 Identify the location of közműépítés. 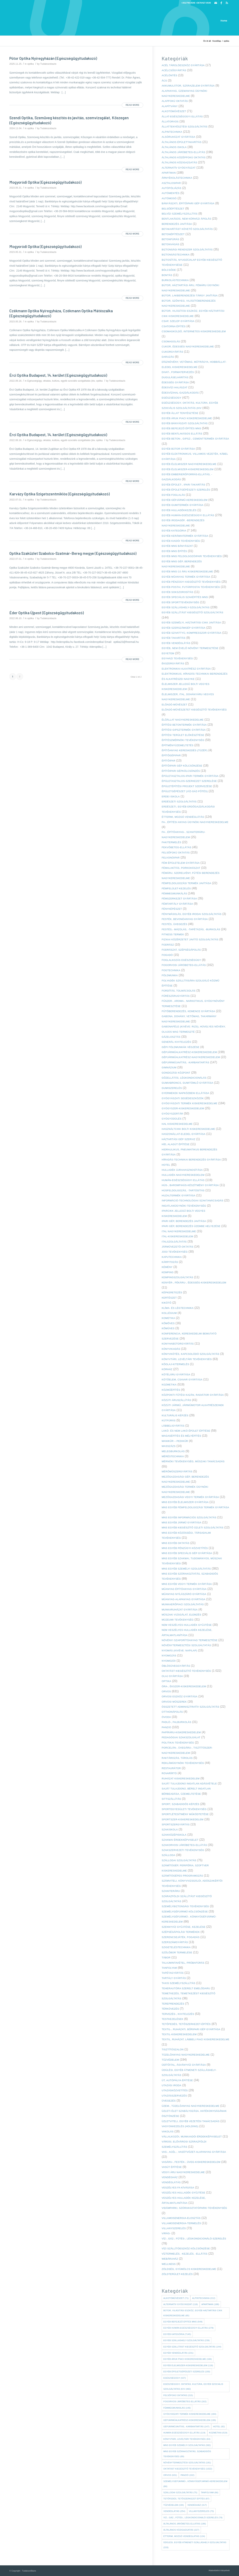
(171, 1389).